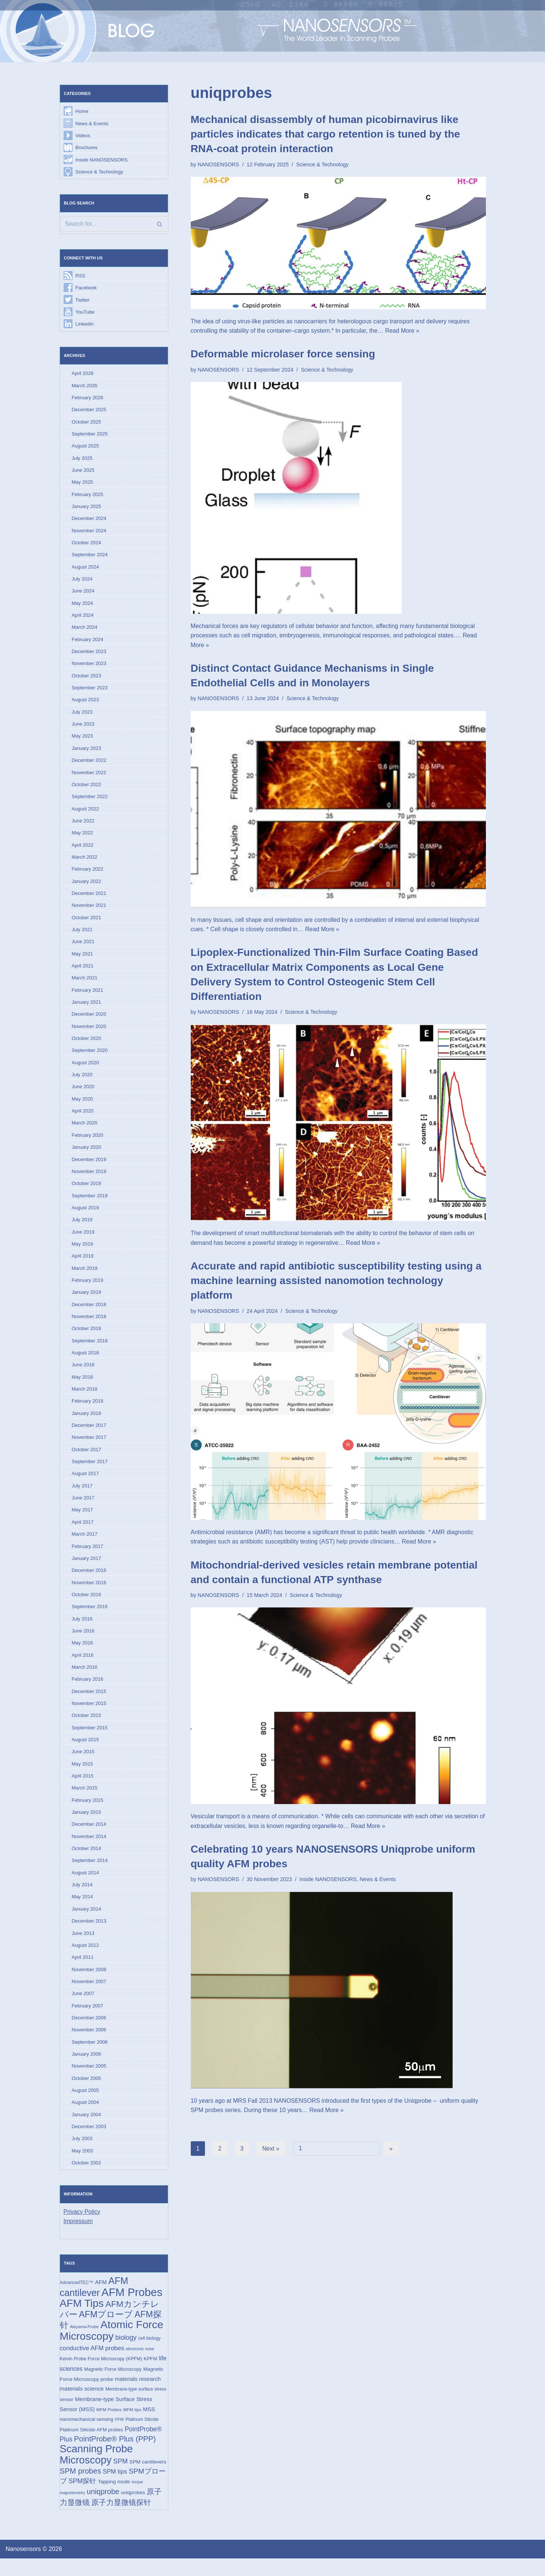 This screenshot has height=2576, width=545. What do you see at coordinates (86, 1301) in the screenshot?
I see `January 2019` at bounding box center [86, 1301].